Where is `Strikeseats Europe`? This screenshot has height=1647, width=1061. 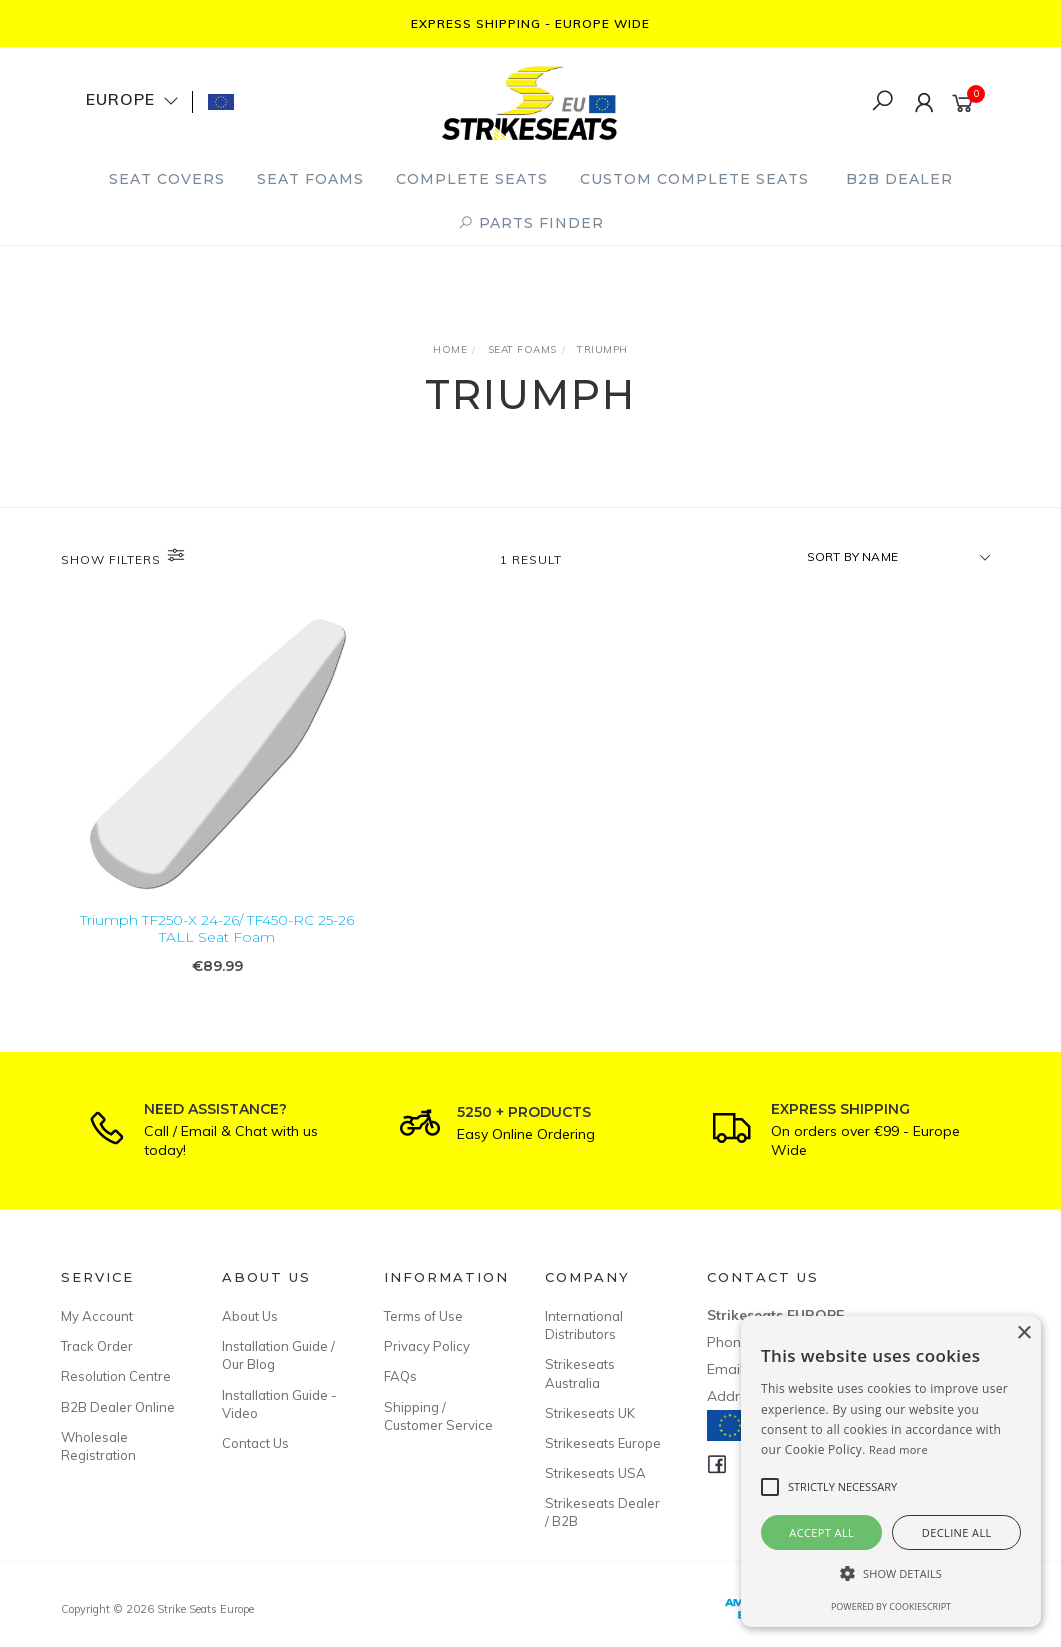
Strikeseats Europe is located at coordinates (603, 1443).